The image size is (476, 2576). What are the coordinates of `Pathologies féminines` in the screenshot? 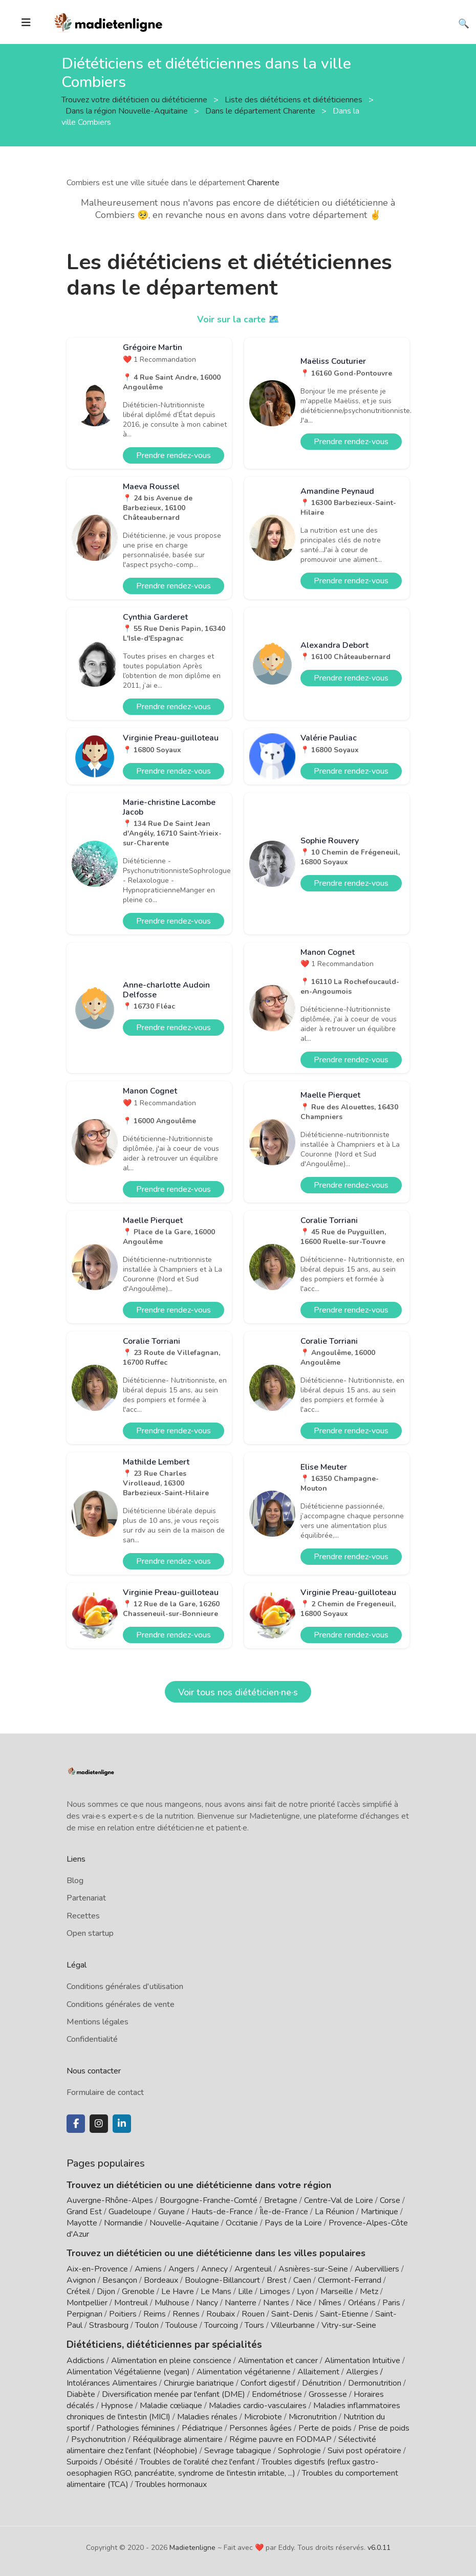 It's located at (135, 2427).